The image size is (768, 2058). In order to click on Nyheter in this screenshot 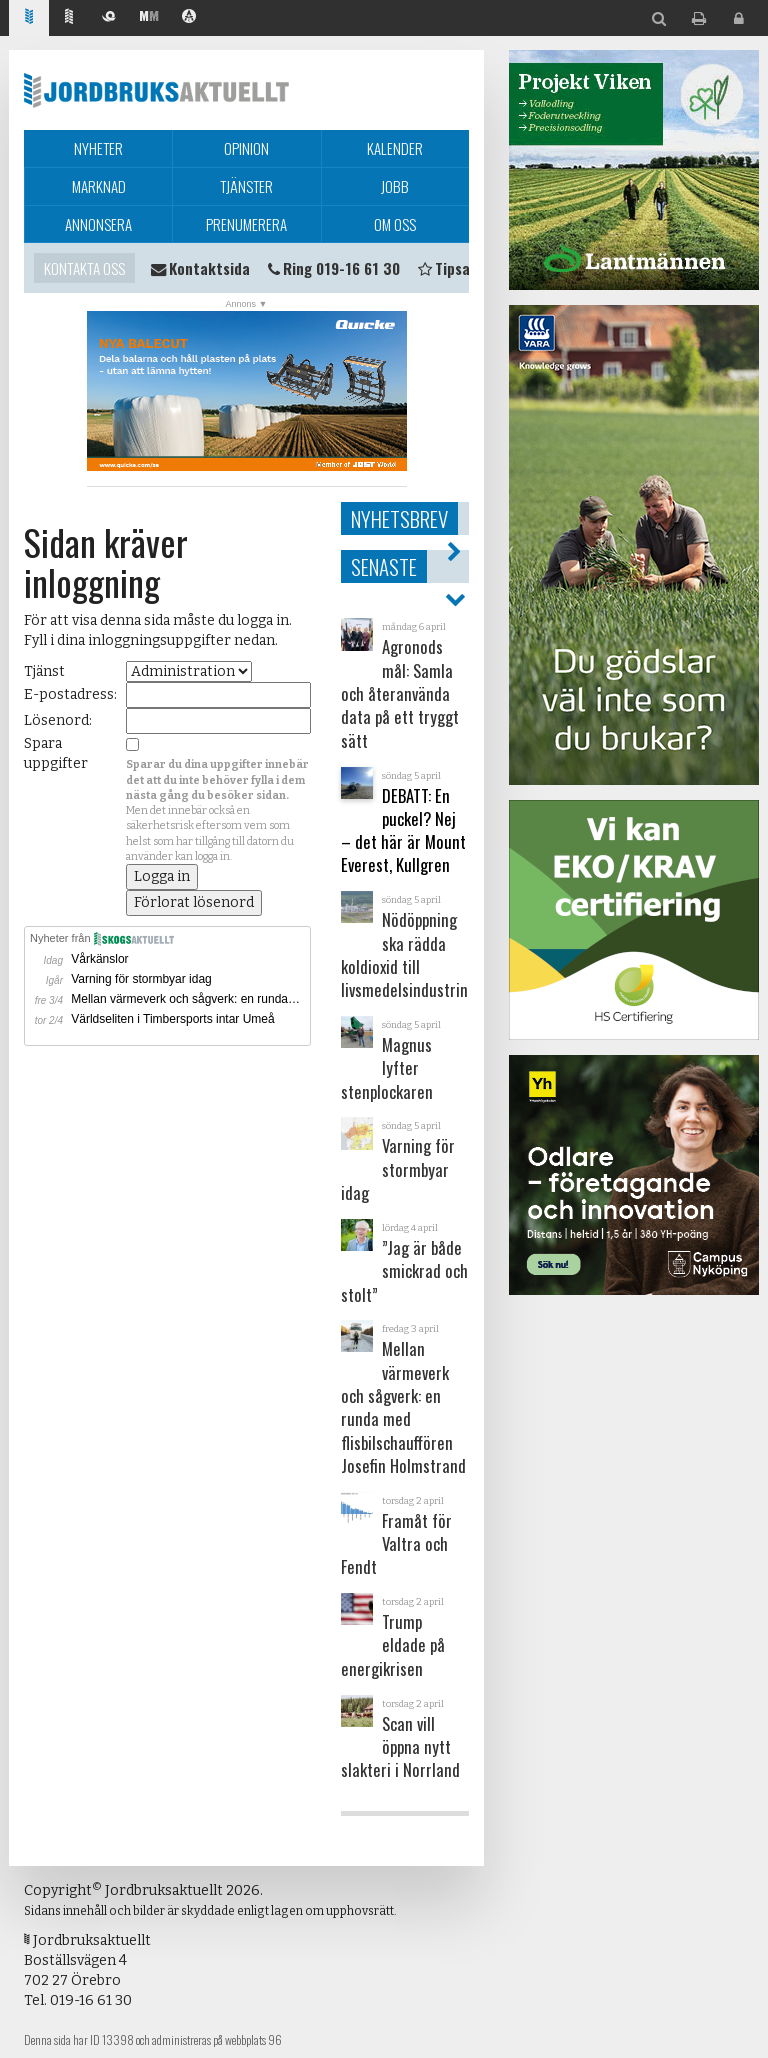, I will do `click(98, 148)`.